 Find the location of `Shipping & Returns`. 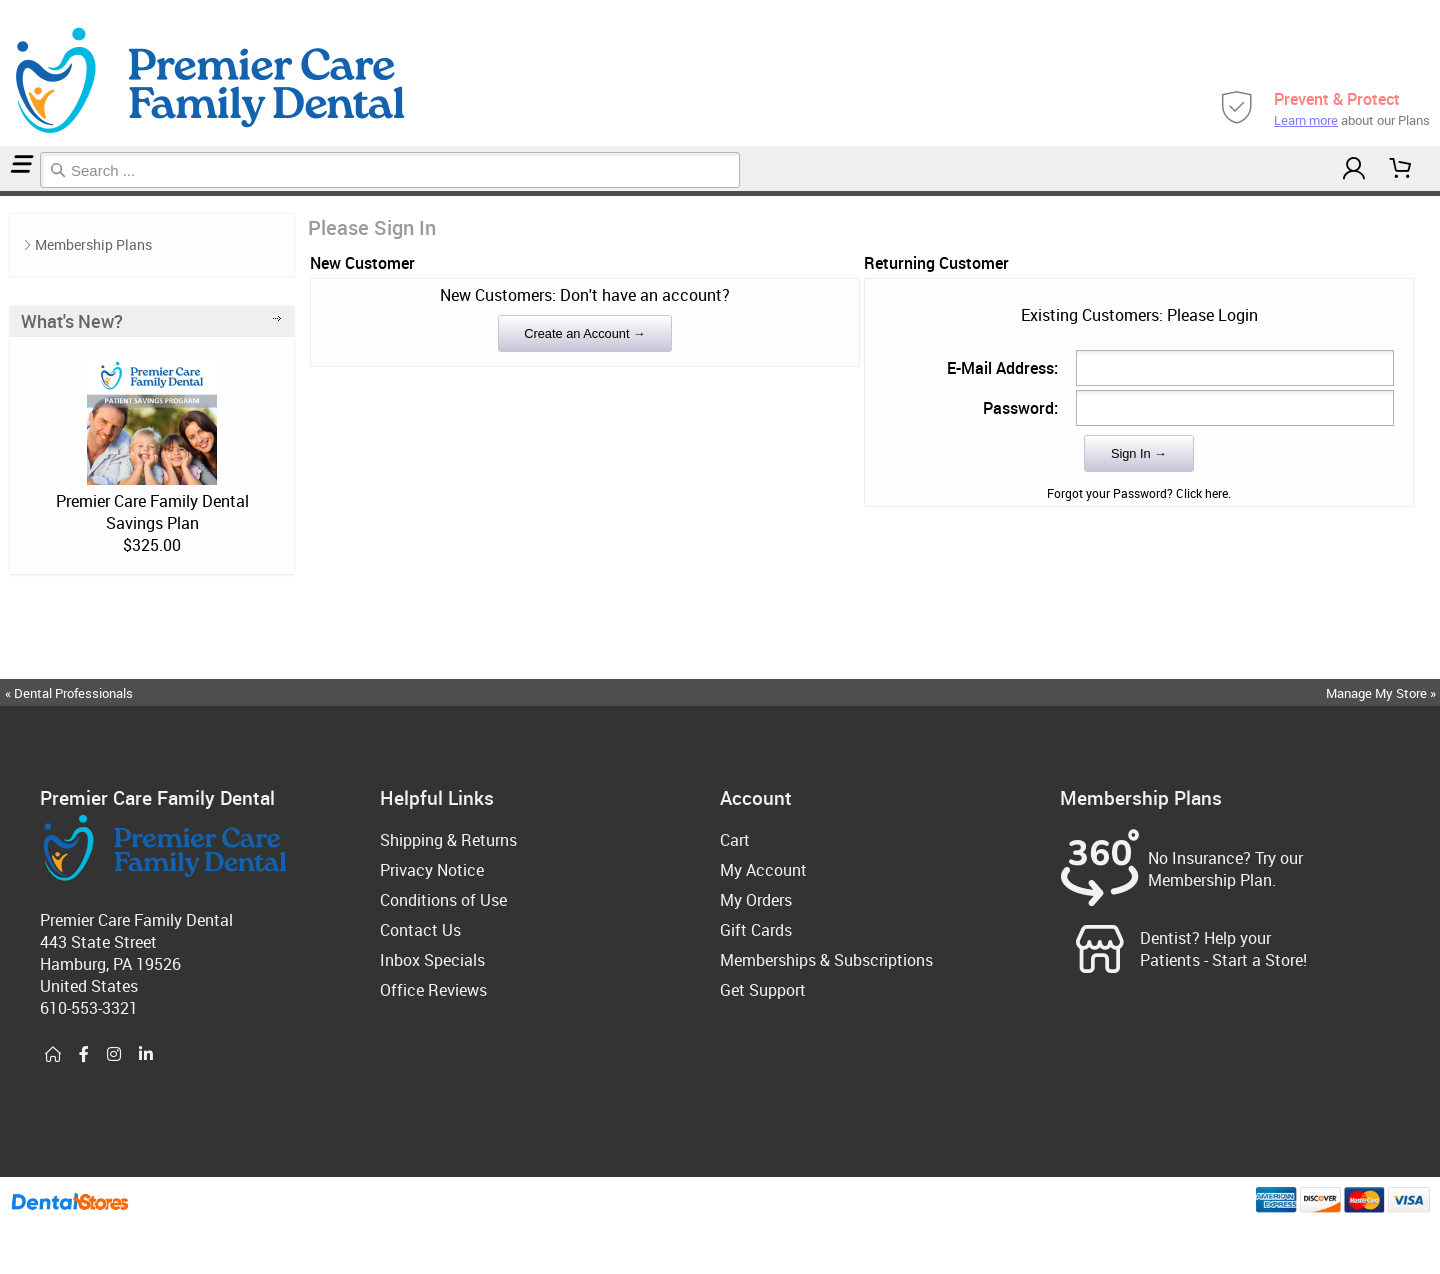

Shipping & Returns is located at coordinates (448, 840).